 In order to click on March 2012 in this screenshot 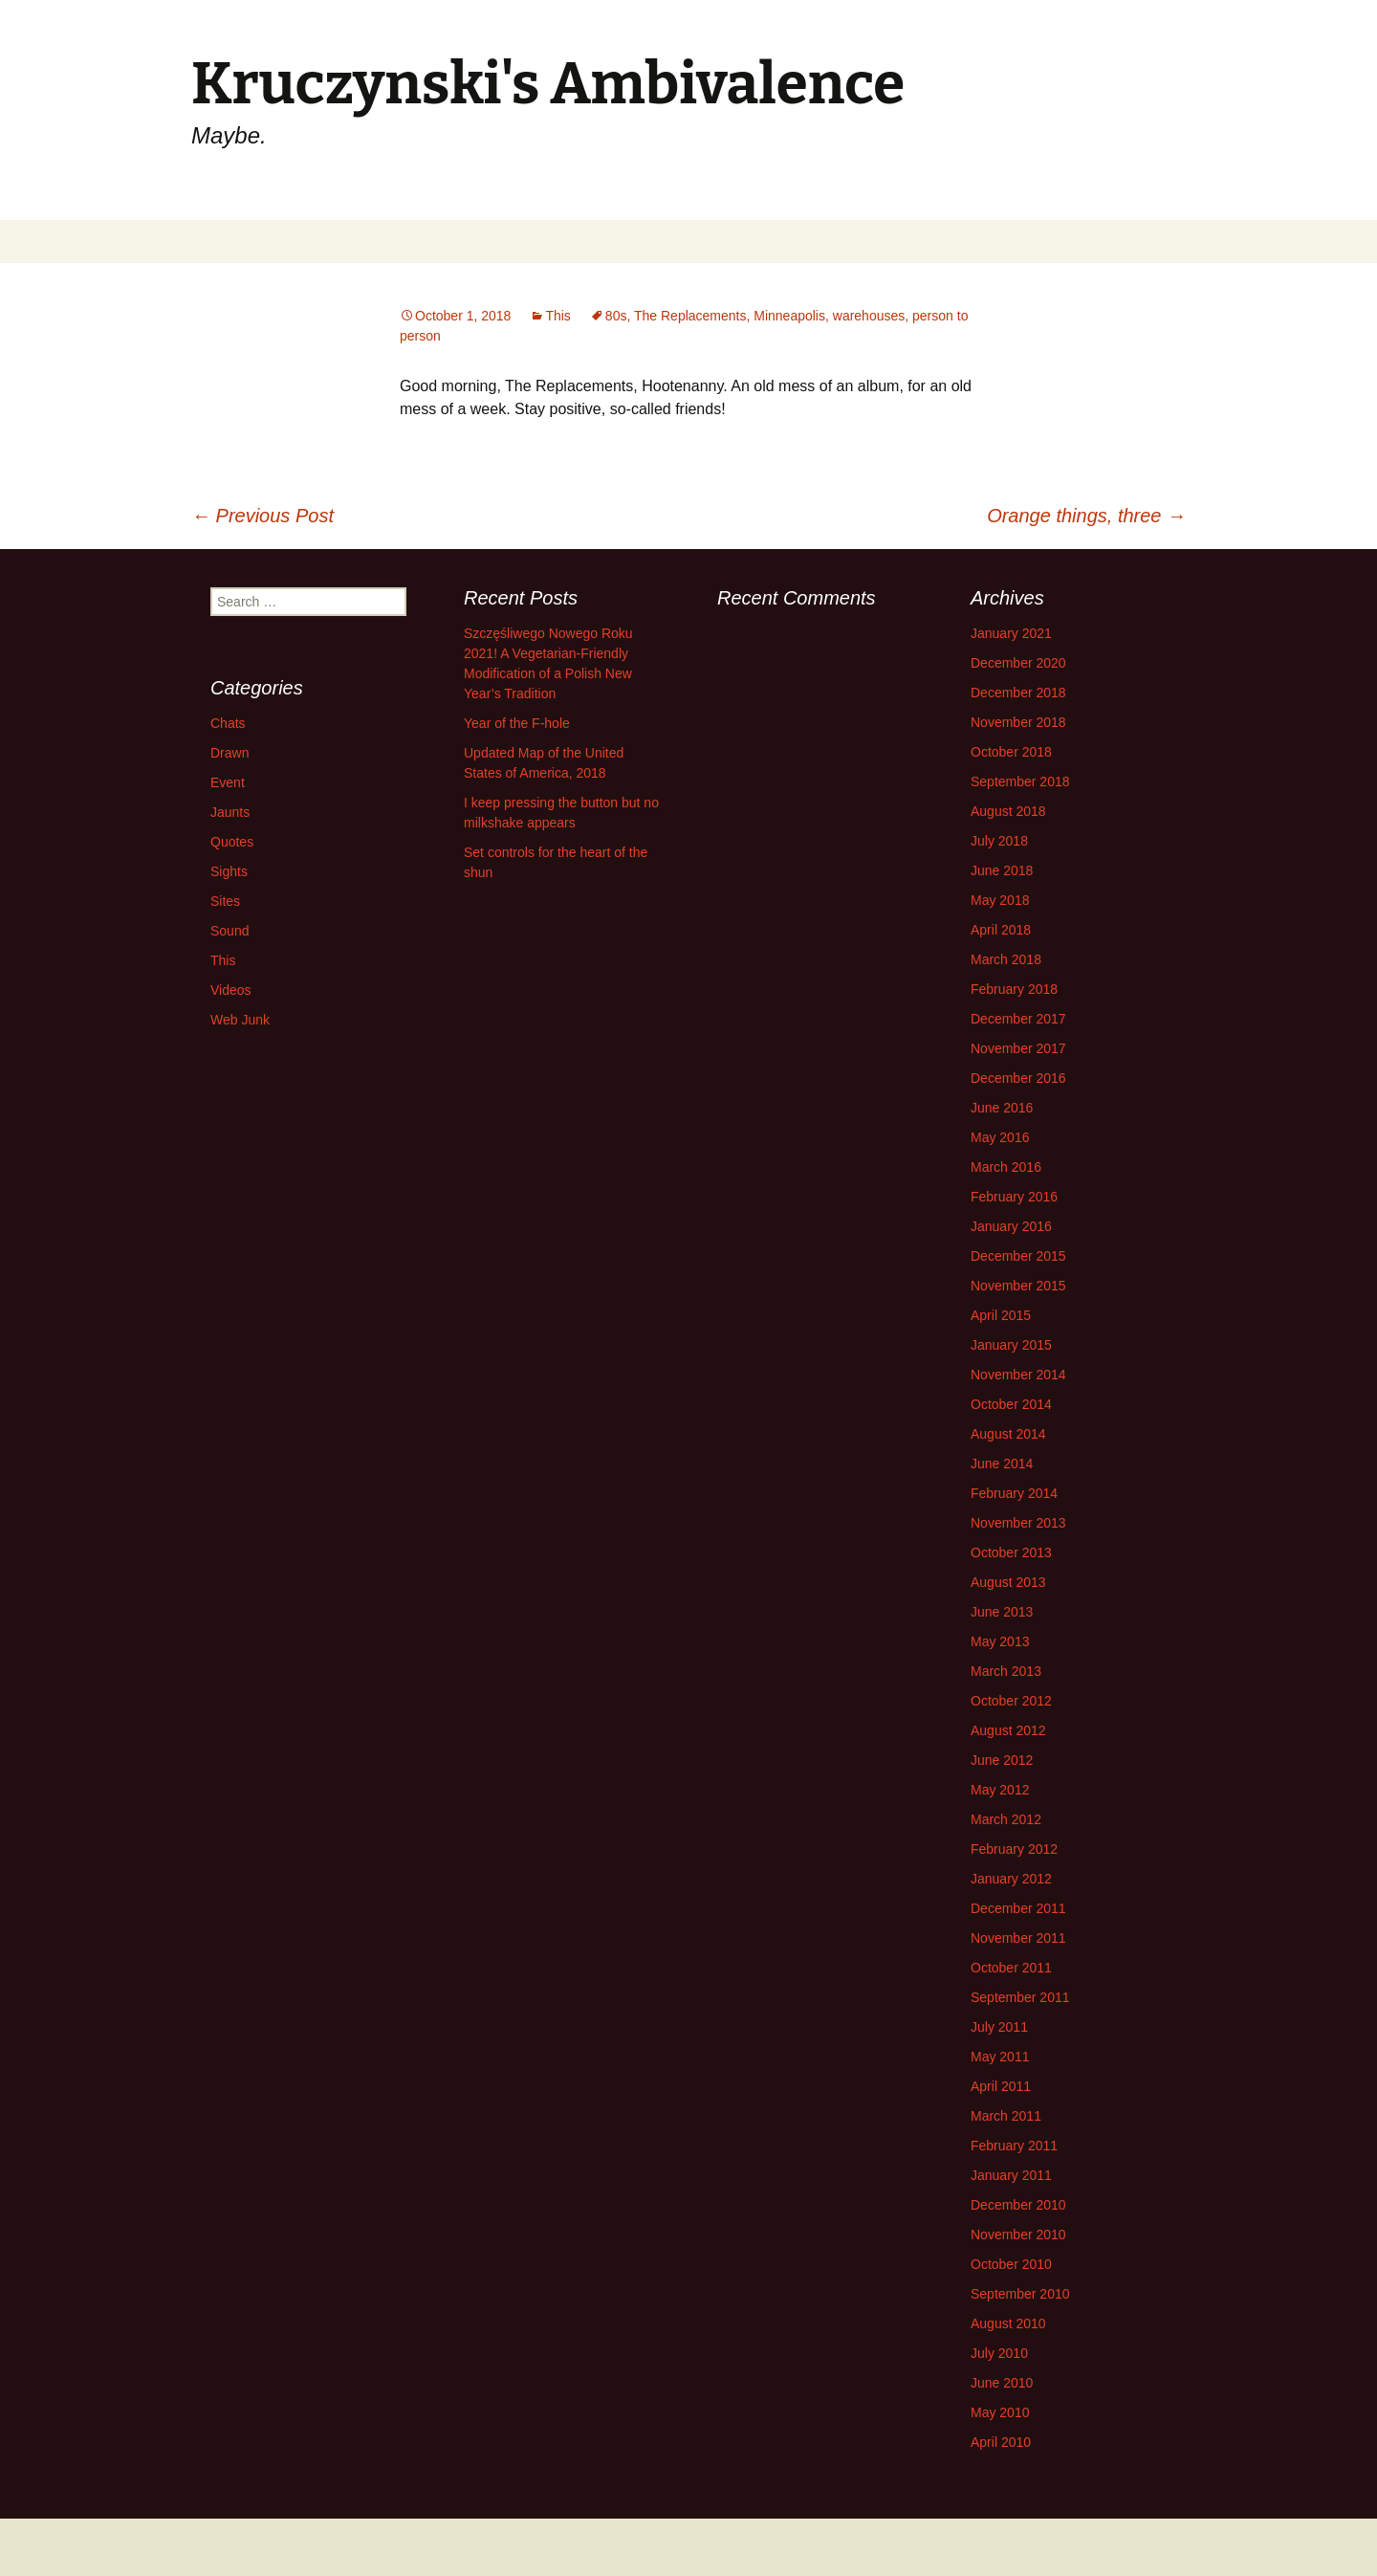, I will do `click(1006, 1819)`.